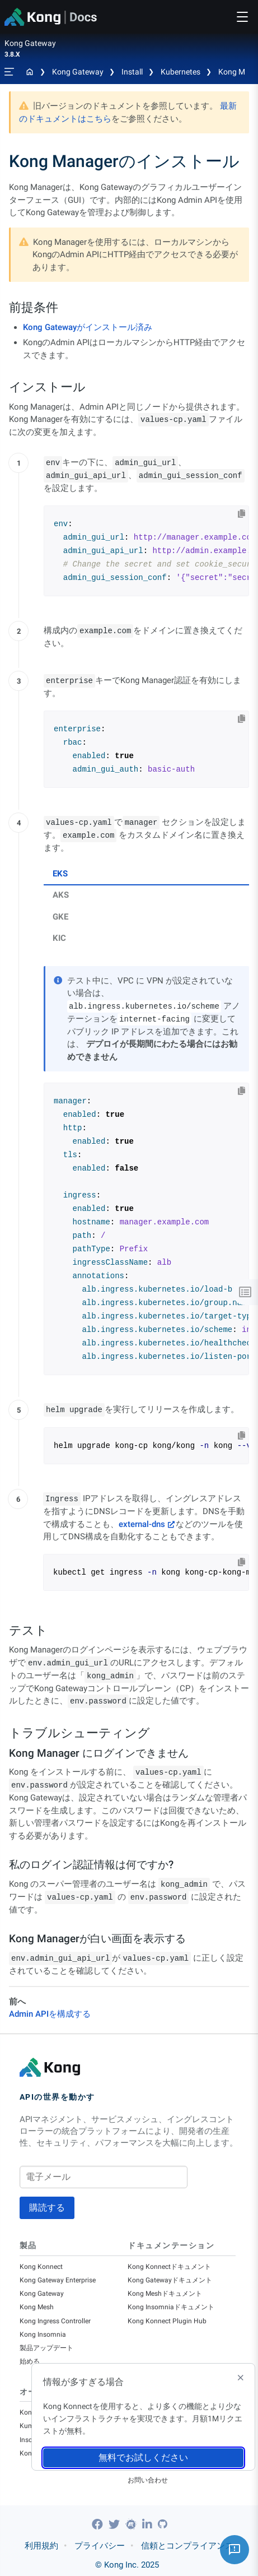 This screenshot has width=258, height=2576. Describe the element at coordinates (187, 2546) in the screenshot. I see `信頼とコンプライアンス` at that location.